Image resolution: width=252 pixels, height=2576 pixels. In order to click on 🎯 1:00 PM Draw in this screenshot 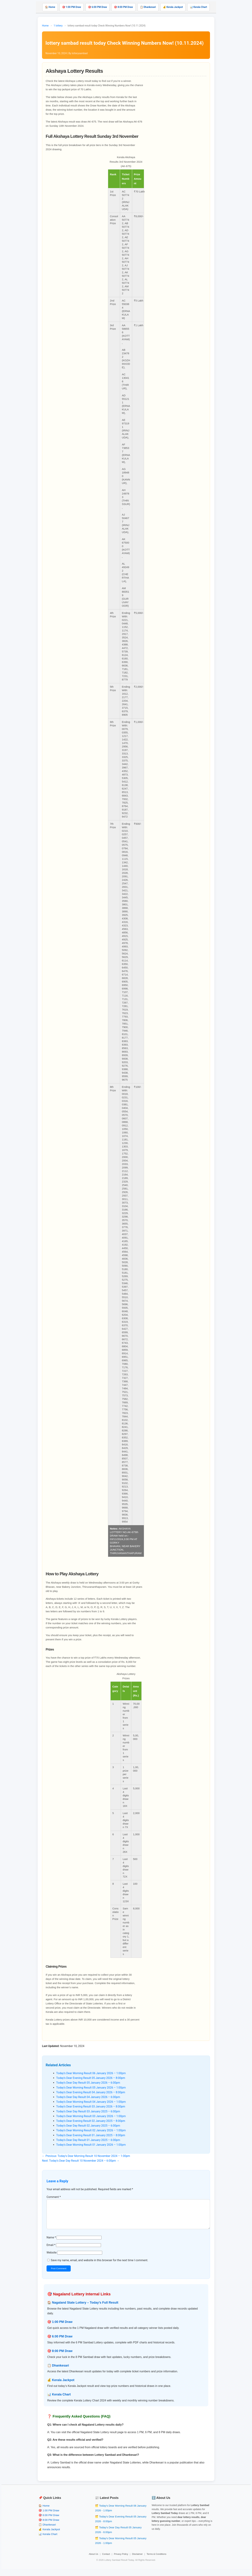, I will do `click(71, 7)`.